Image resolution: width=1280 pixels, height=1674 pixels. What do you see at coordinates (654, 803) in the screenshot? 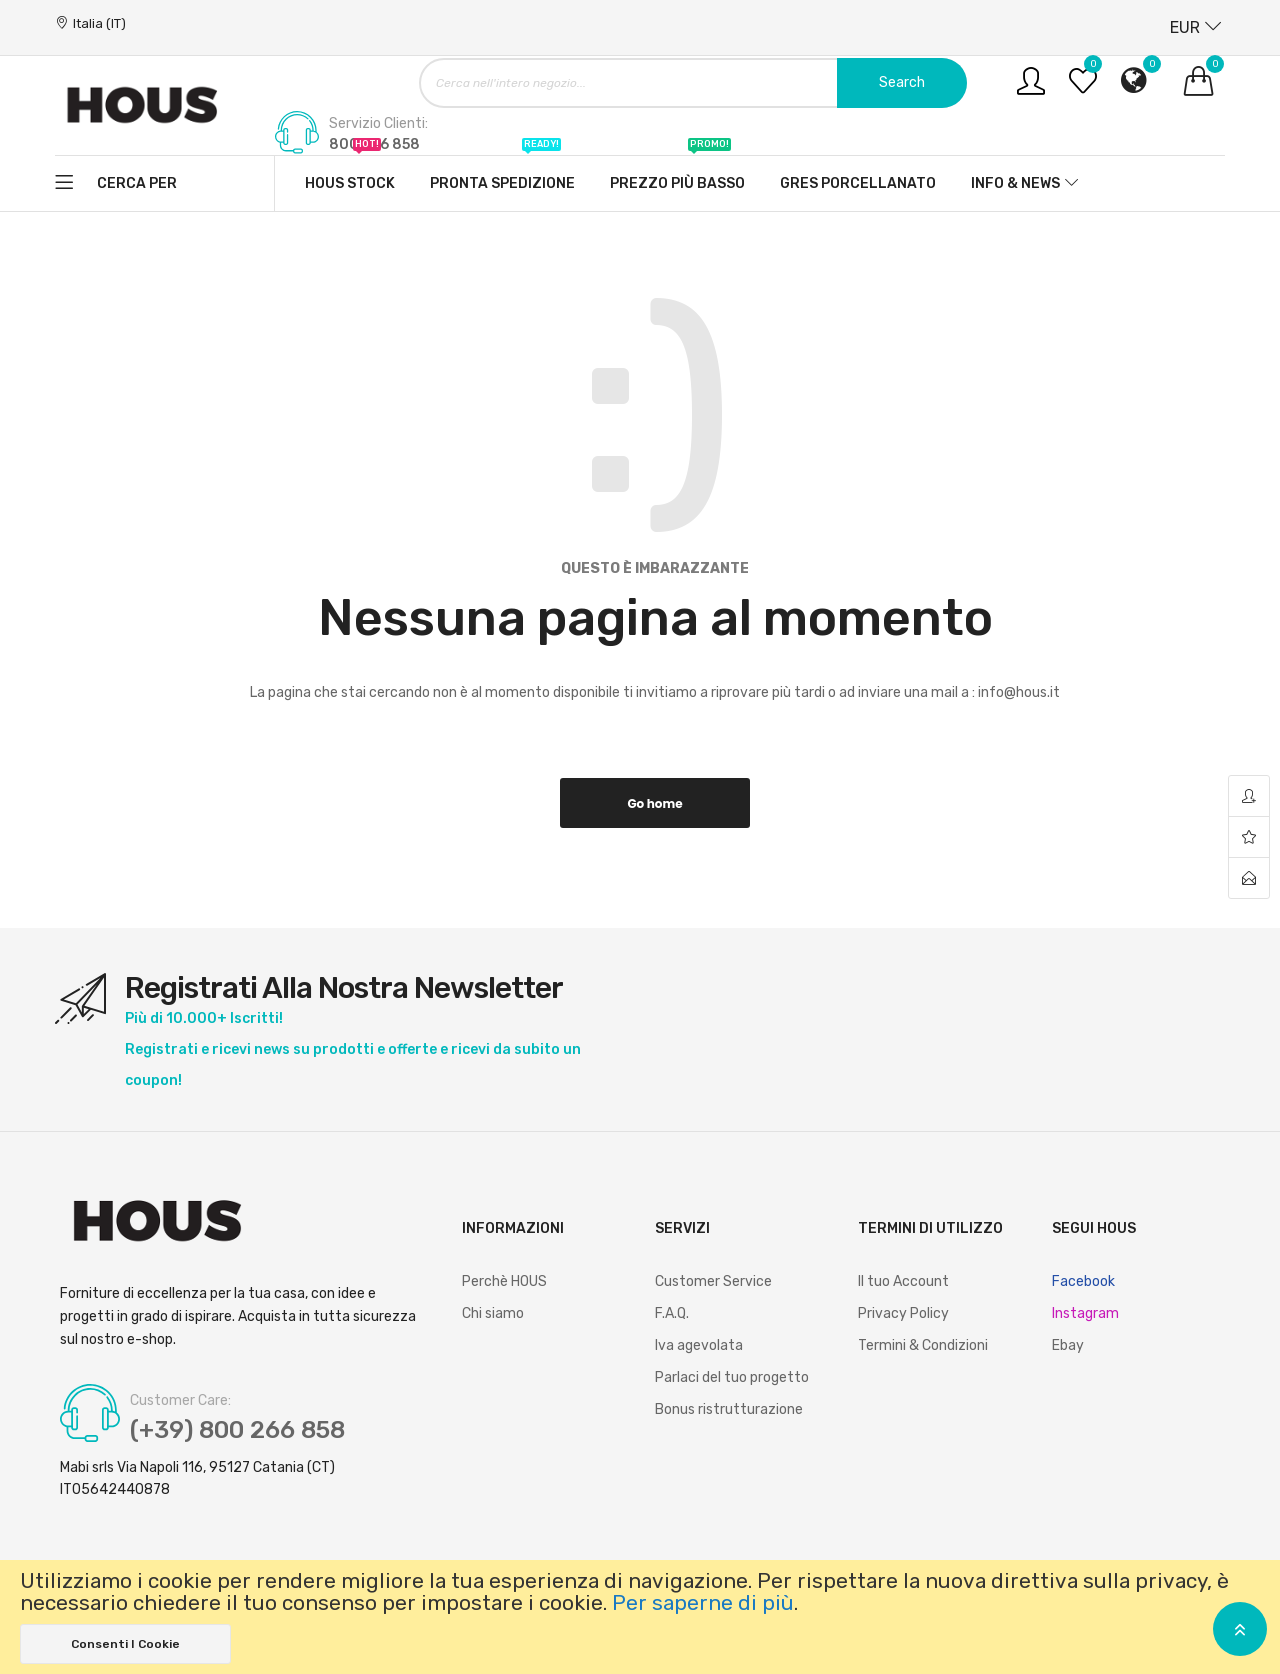
I see `Go home` at bounding box center [654, 803].